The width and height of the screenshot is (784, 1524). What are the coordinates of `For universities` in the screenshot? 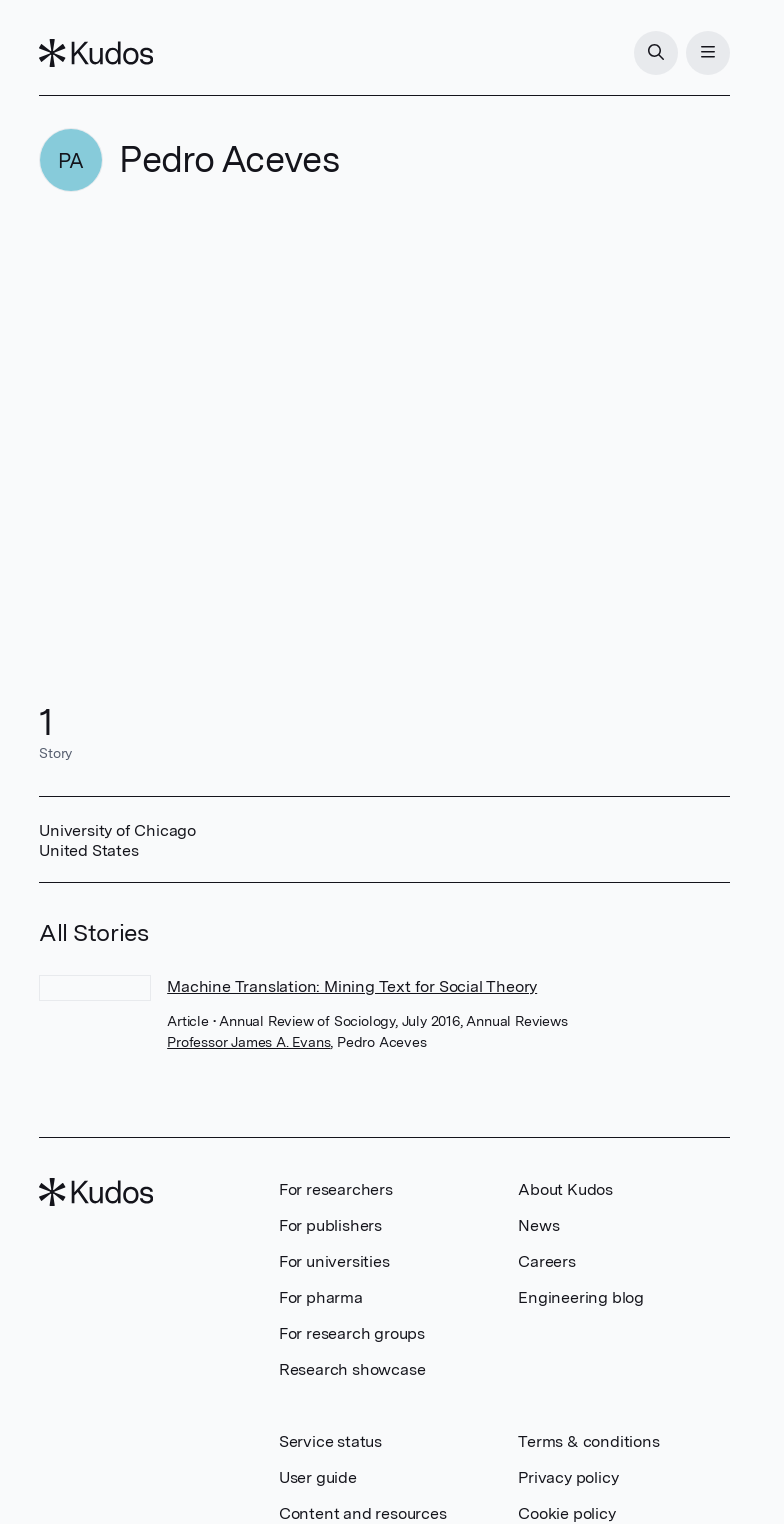 It's located at (334, 1261).